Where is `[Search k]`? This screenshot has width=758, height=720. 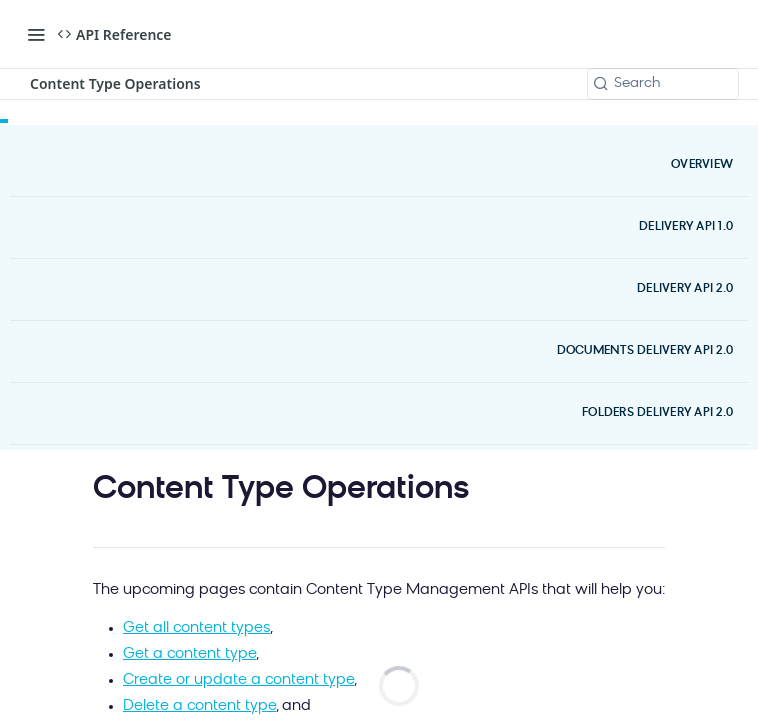
[Search k] is located at coordinates (663, 84).